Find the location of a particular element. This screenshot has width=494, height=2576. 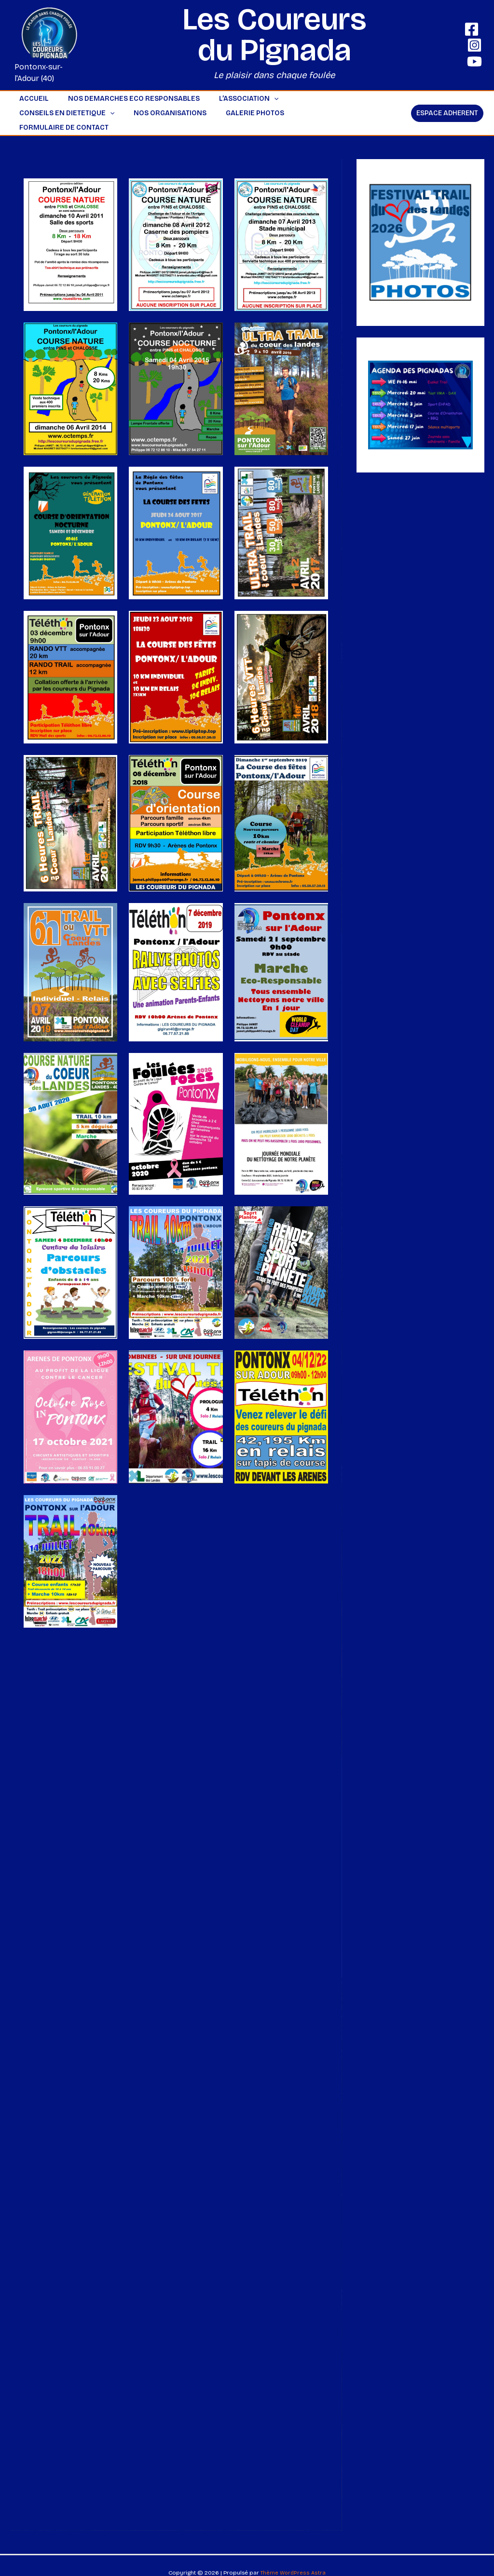

NOS ORGANISATIONS is located at coordinates (52, 113).